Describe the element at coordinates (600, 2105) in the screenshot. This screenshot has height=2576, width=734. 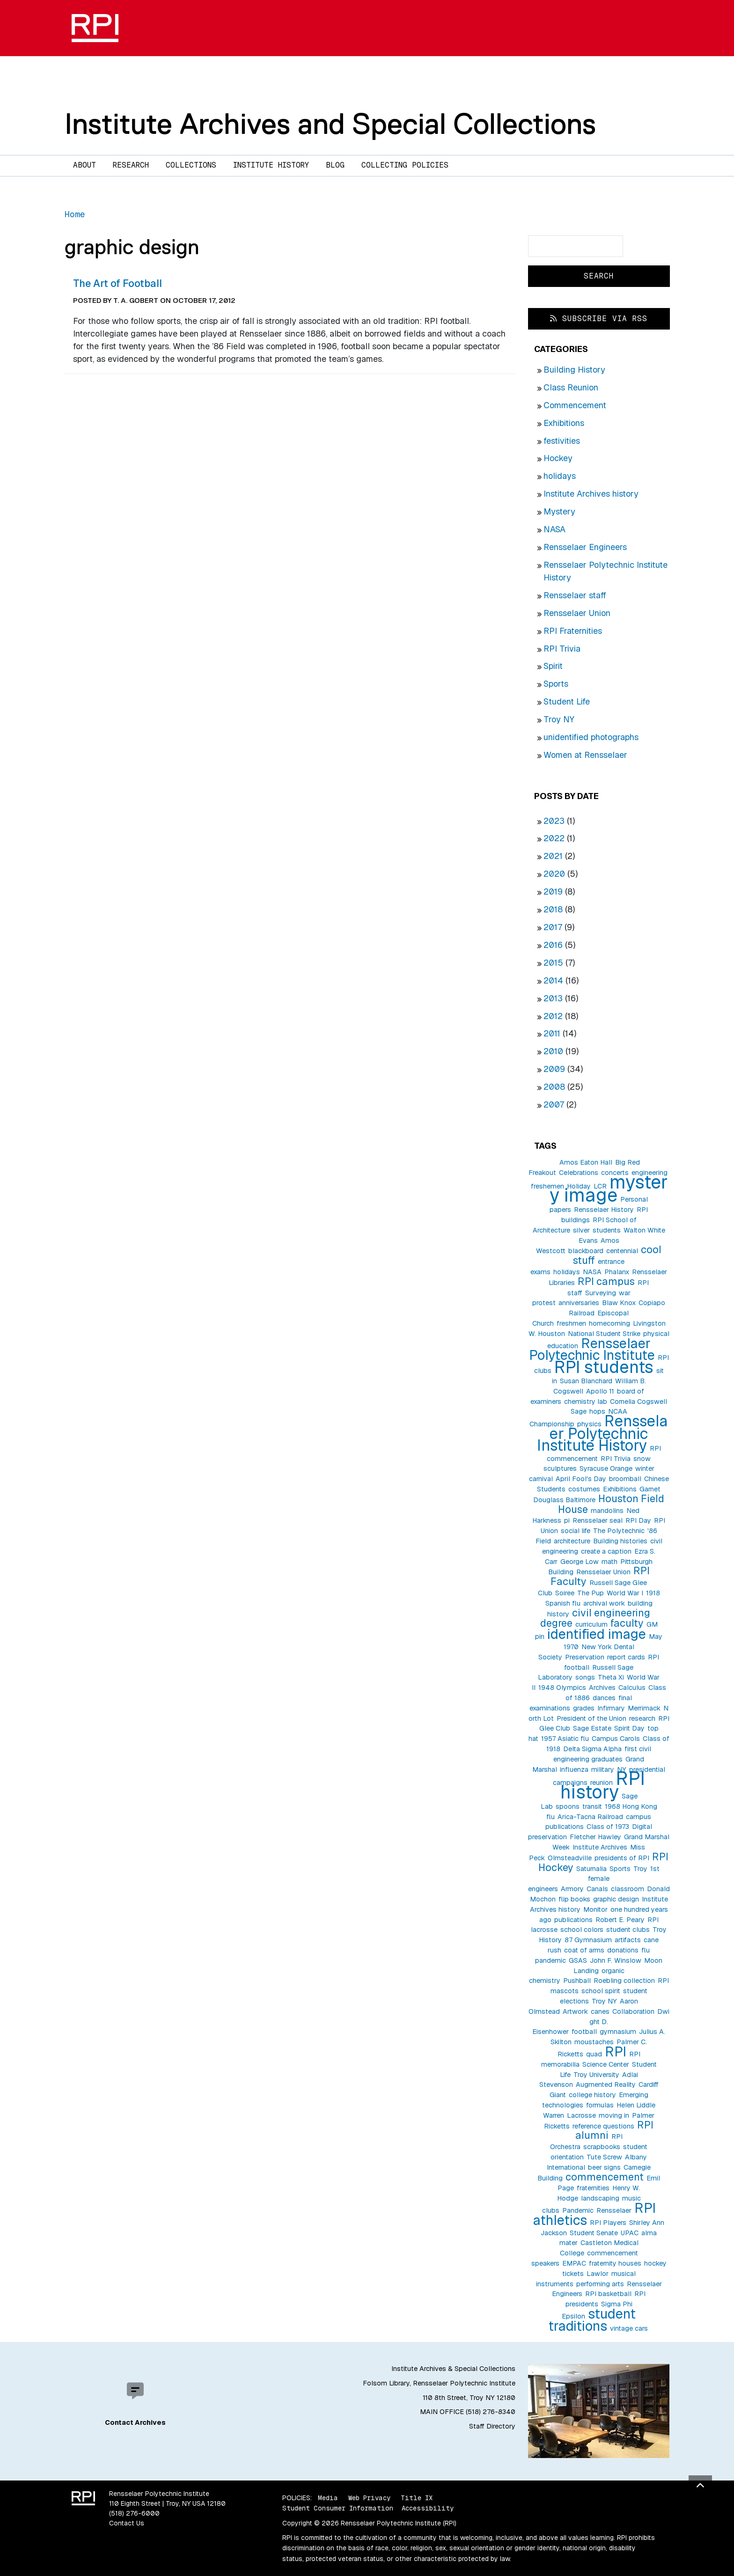
I see `formulas` at that location.